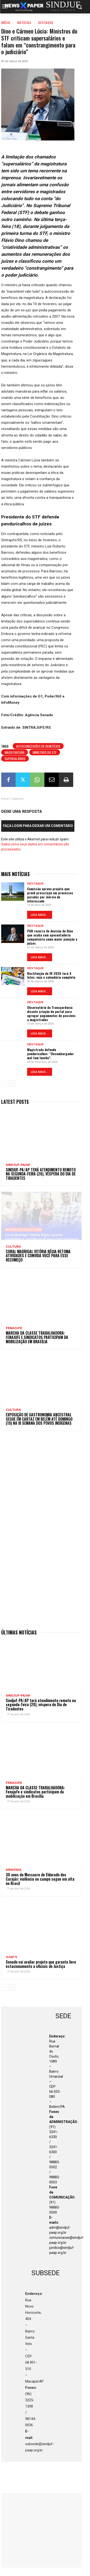  What do you see at coordinates (38, 826) in the screenshot?
I see `Faça login para deixar um comentário` at bounding box center [38, 826].